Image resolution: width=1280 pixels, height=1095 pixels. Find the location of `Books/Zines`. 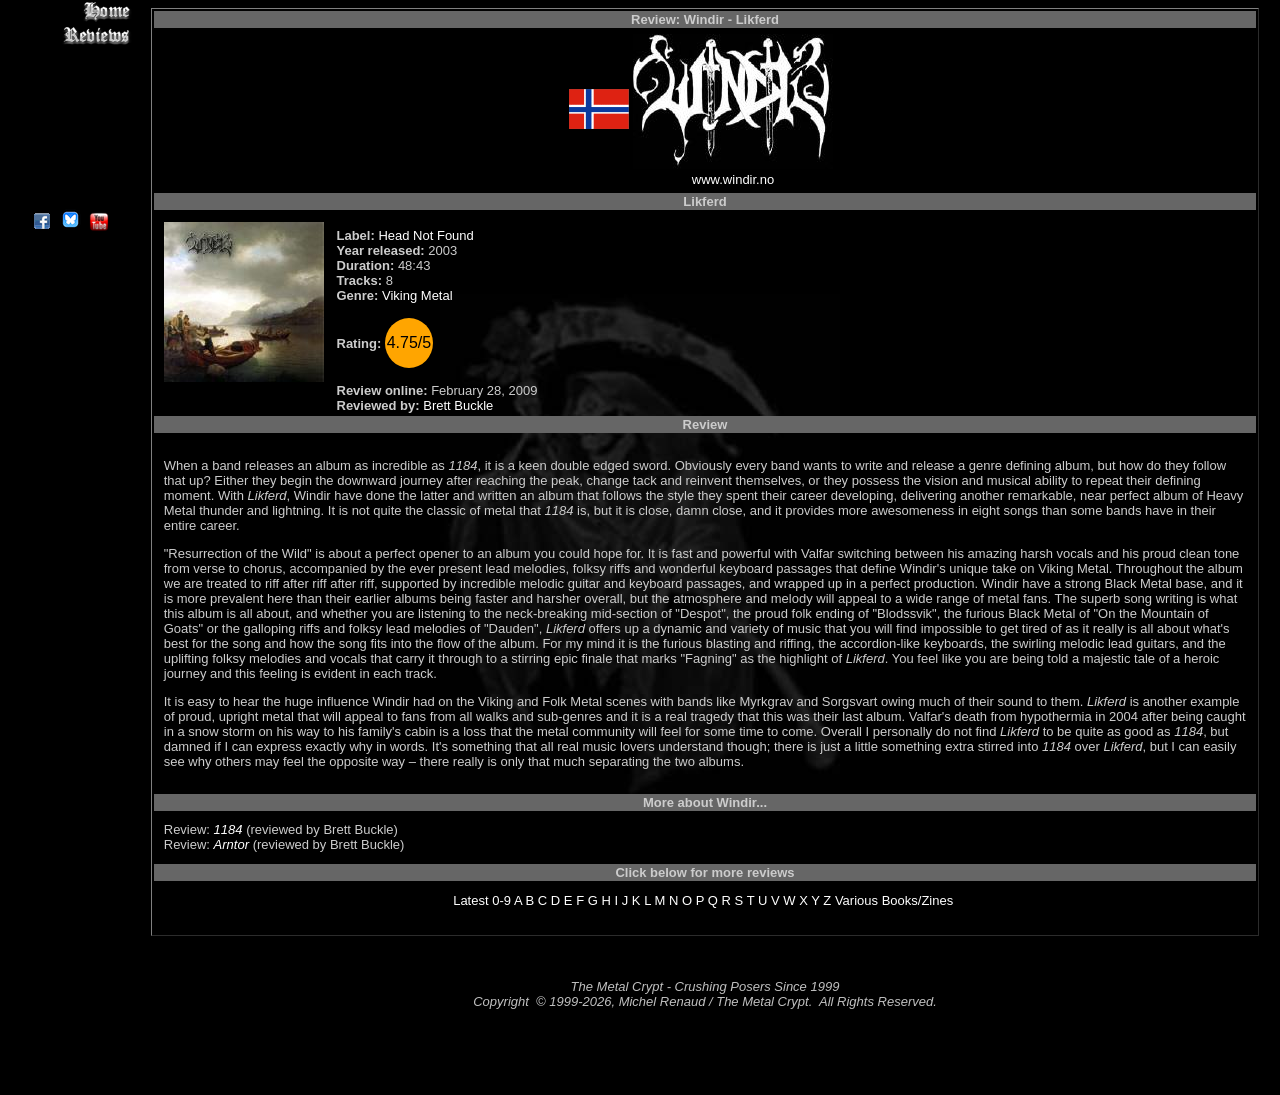

Books/Zines is located at coordinates (918, 900).